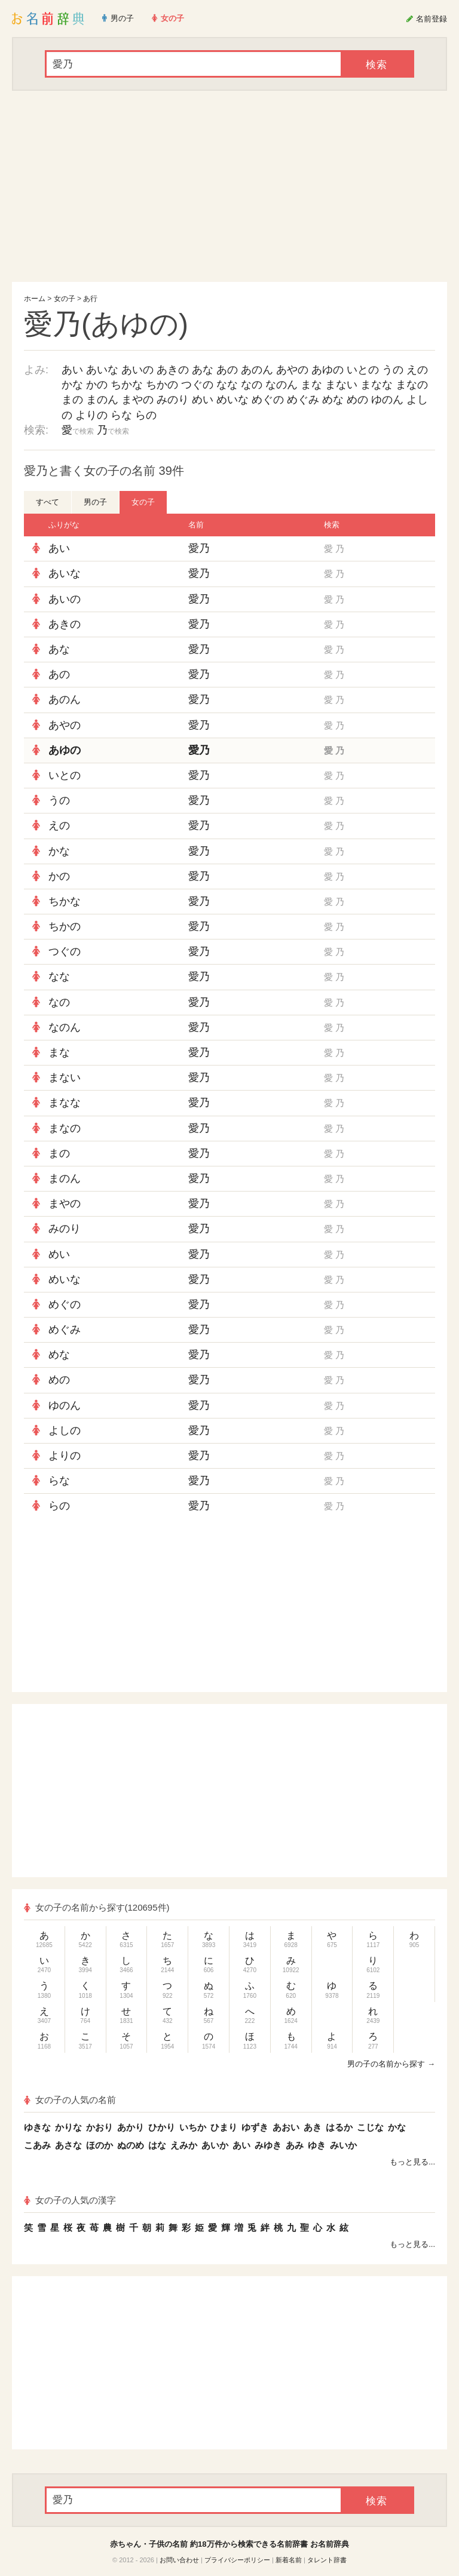 This screenshot has width=459, height=2576. I want to click on よりの, so click(91, 415).